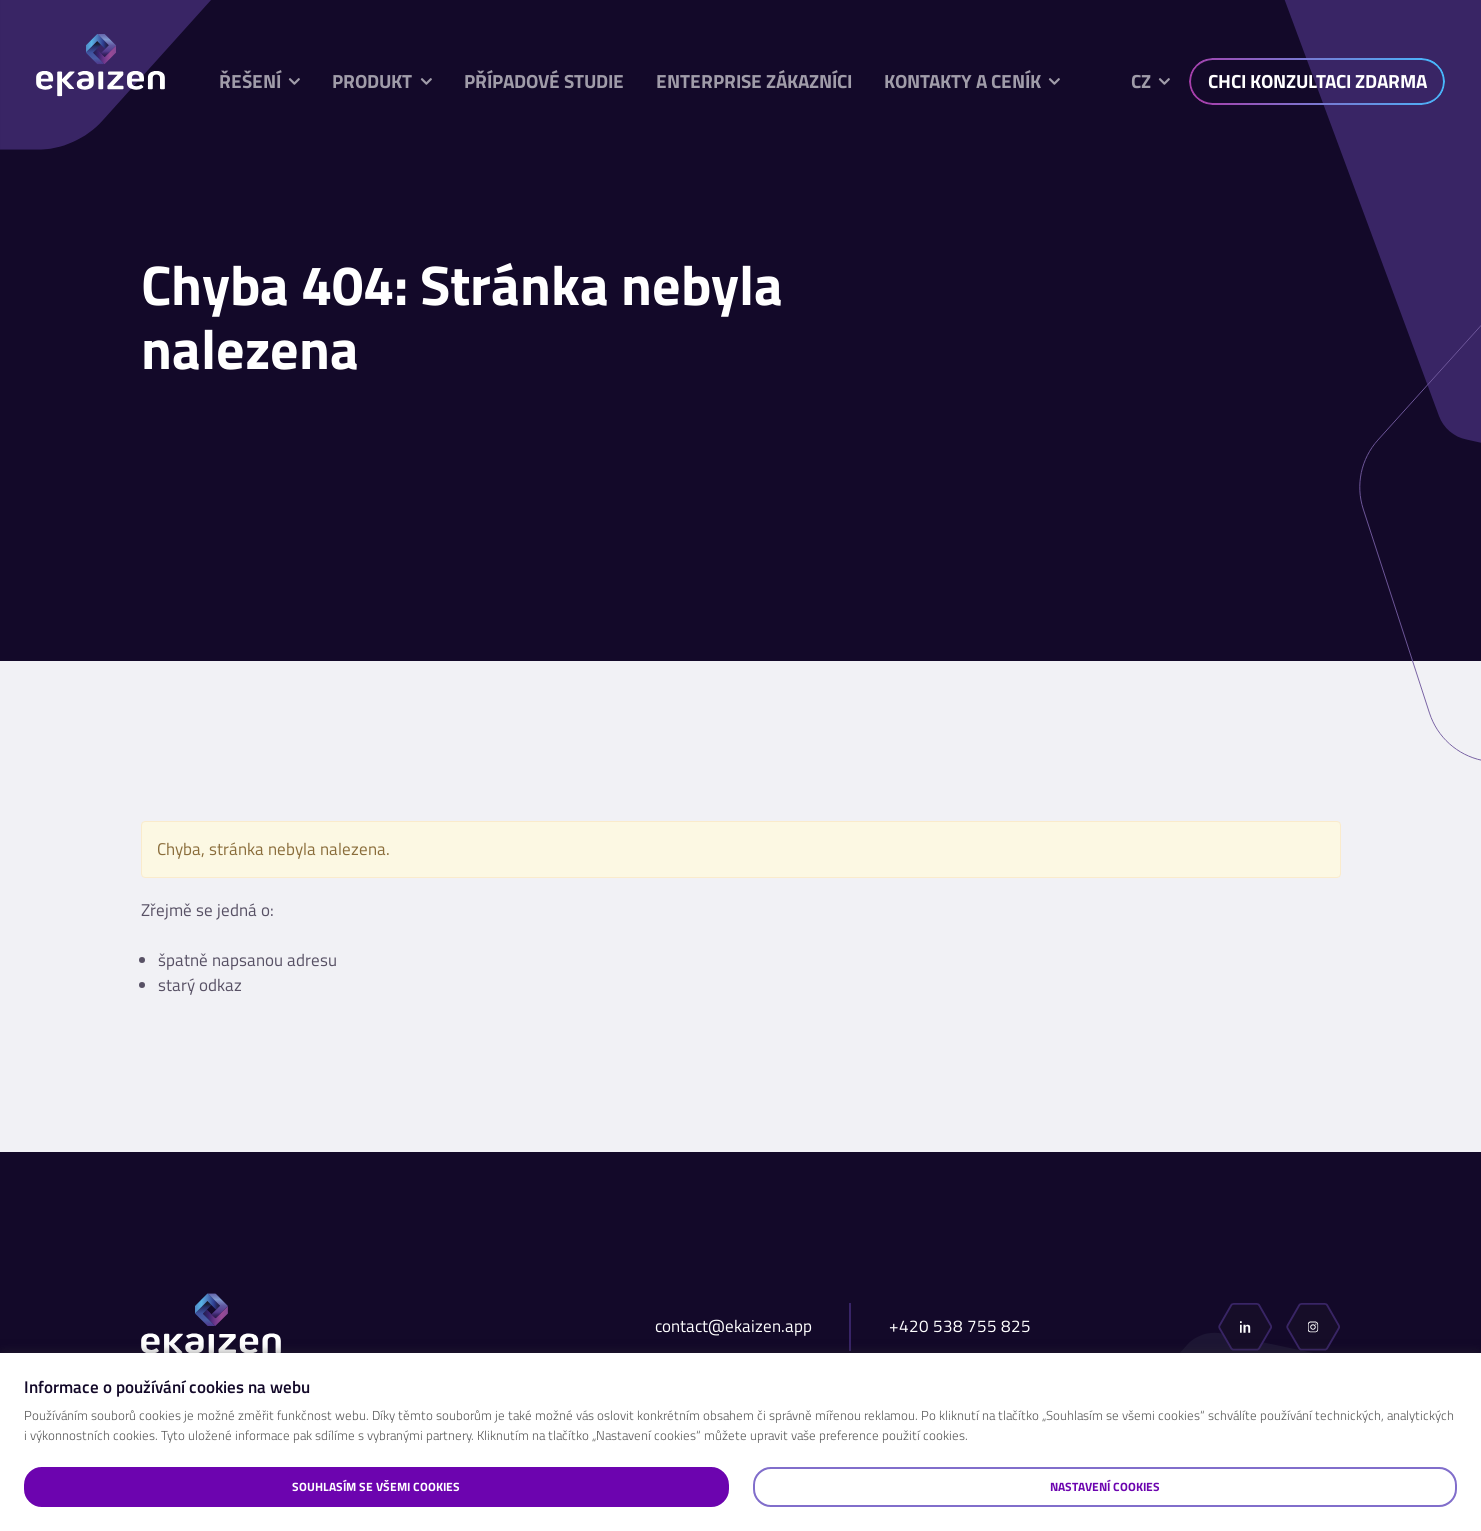 The height and width of the screenshot is (1531, 1481). I want to click on CHCI KONZULTACI ZDARMA, so click(1317, 81).